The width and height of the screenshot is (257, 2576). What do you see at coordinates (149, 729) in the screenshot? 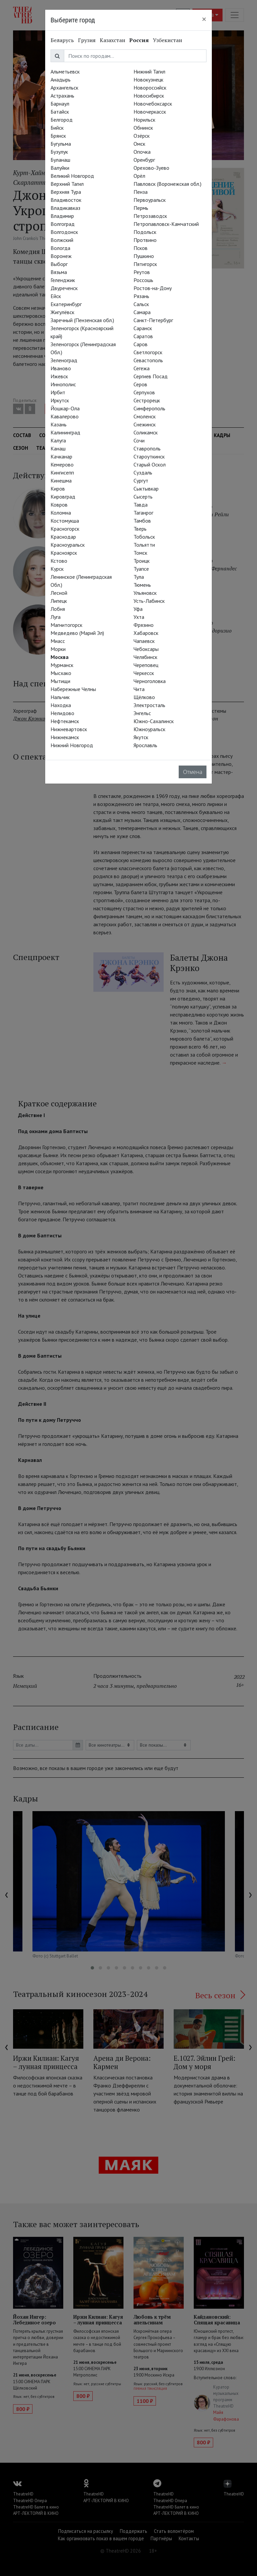
I see `Южноуральск` at bounding box center [149, 729].